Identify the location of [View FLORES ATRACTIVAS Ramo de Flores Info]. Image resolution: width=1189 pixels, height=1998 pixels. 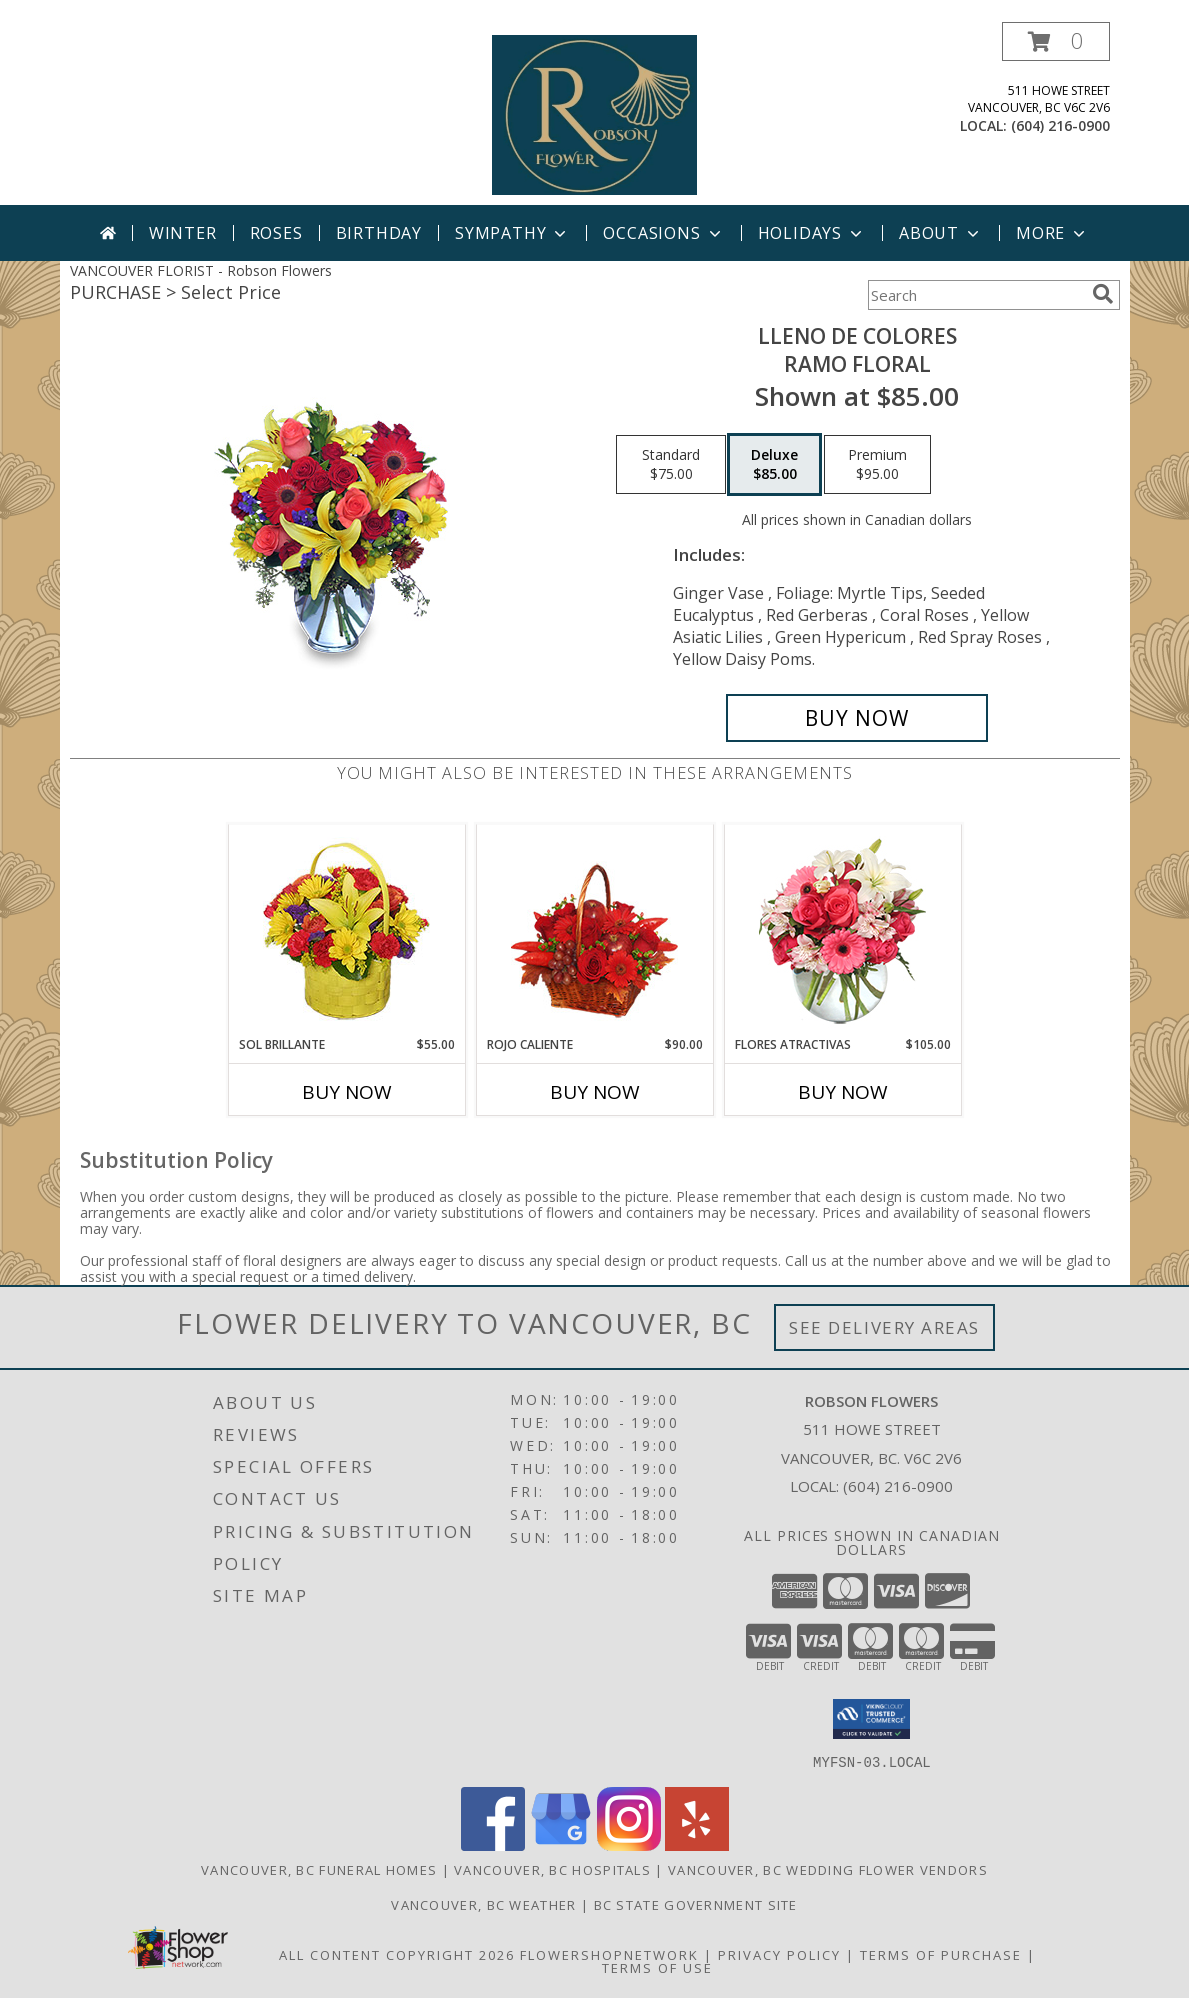
(842, 930).